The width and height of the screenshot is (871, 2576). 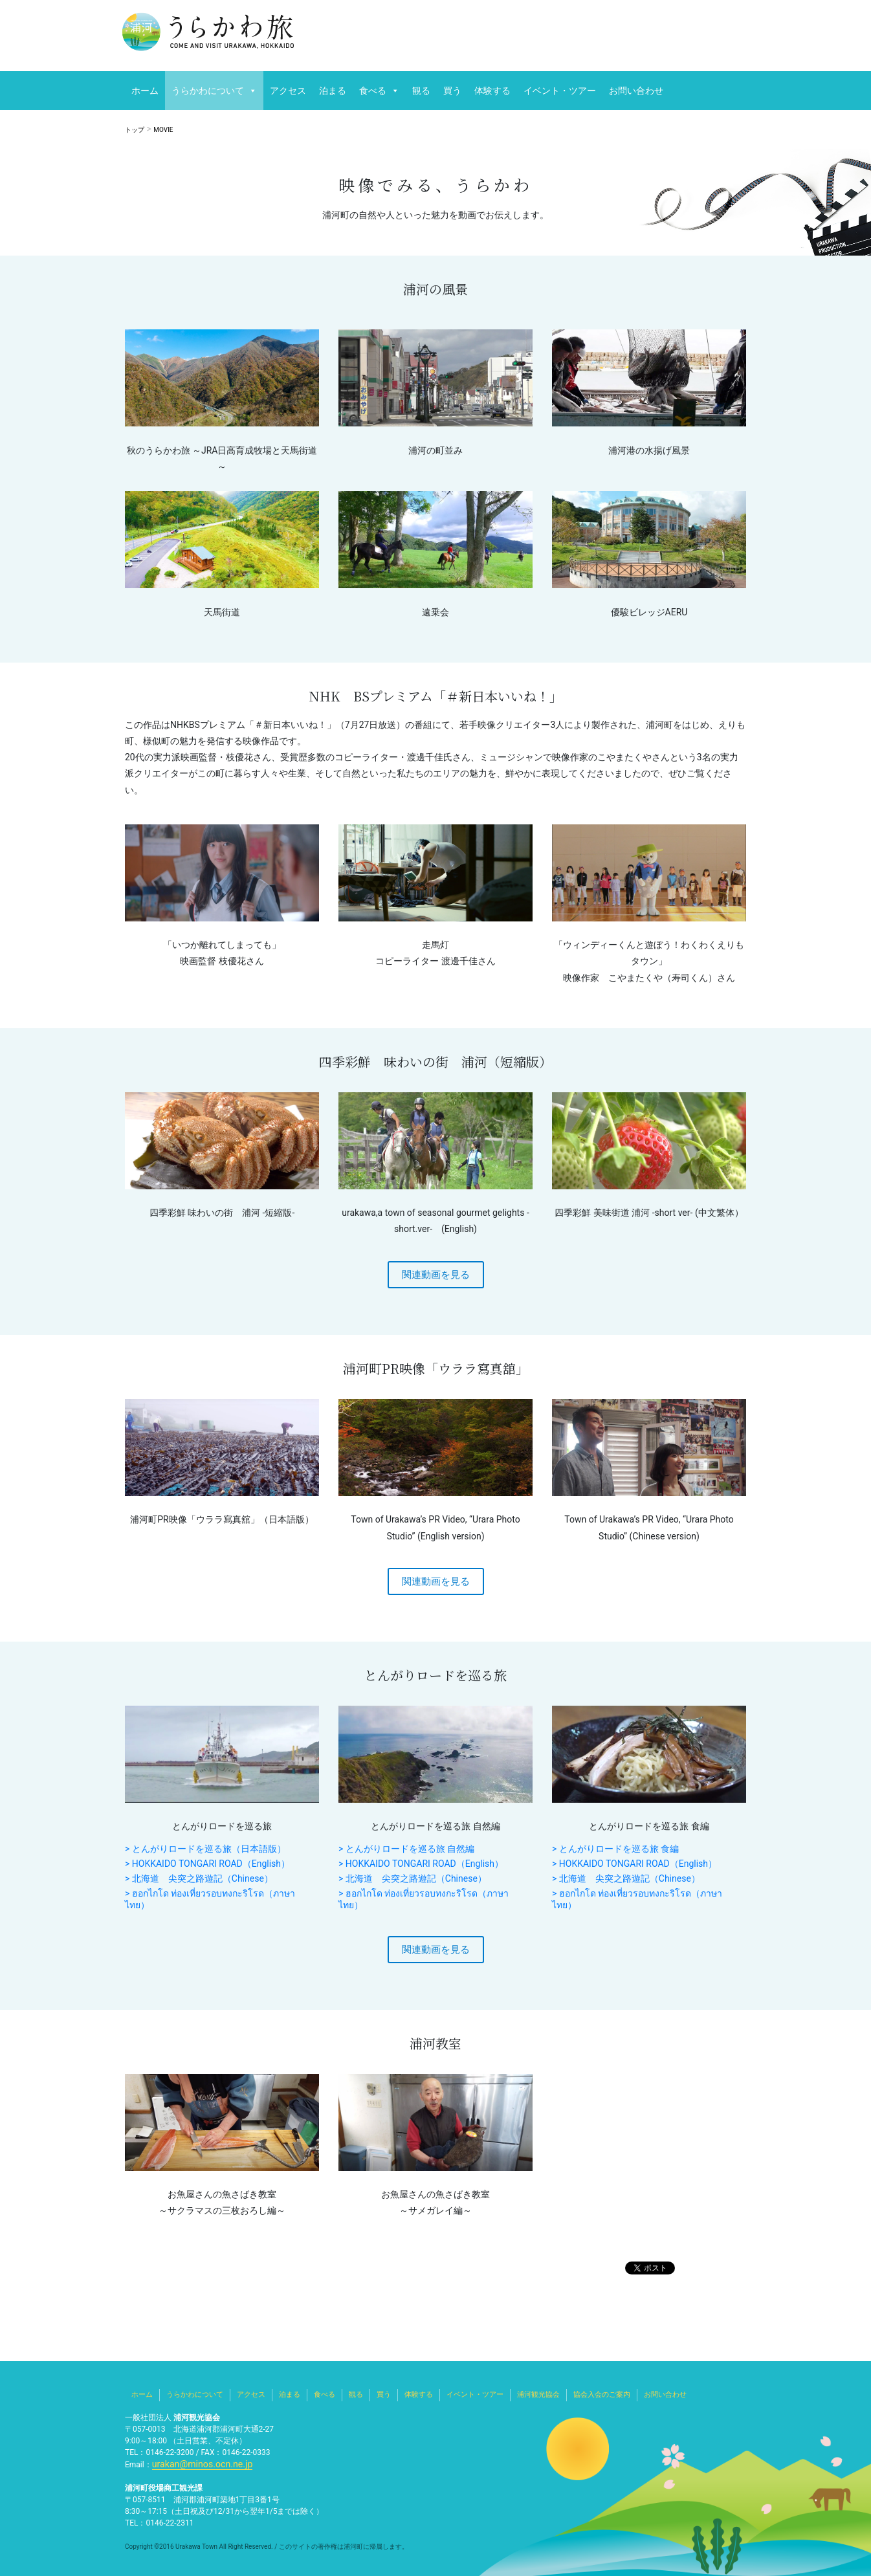 I want to click on お問い合わせ, so click(x=636, y=90).